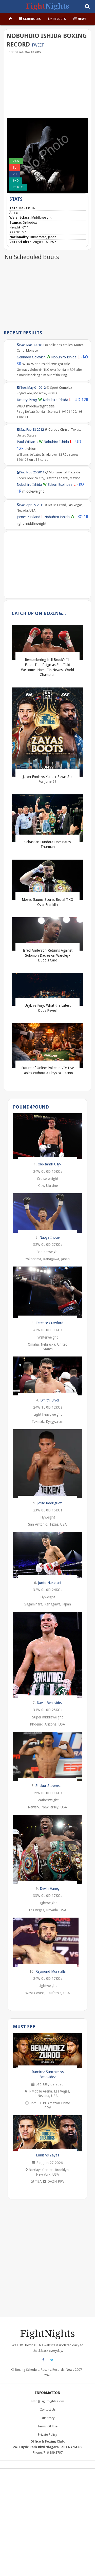 The image size is (95, 2576). Describe the element at coordinates (37, 45) in the screenshot. I see `Tweet` at that location.